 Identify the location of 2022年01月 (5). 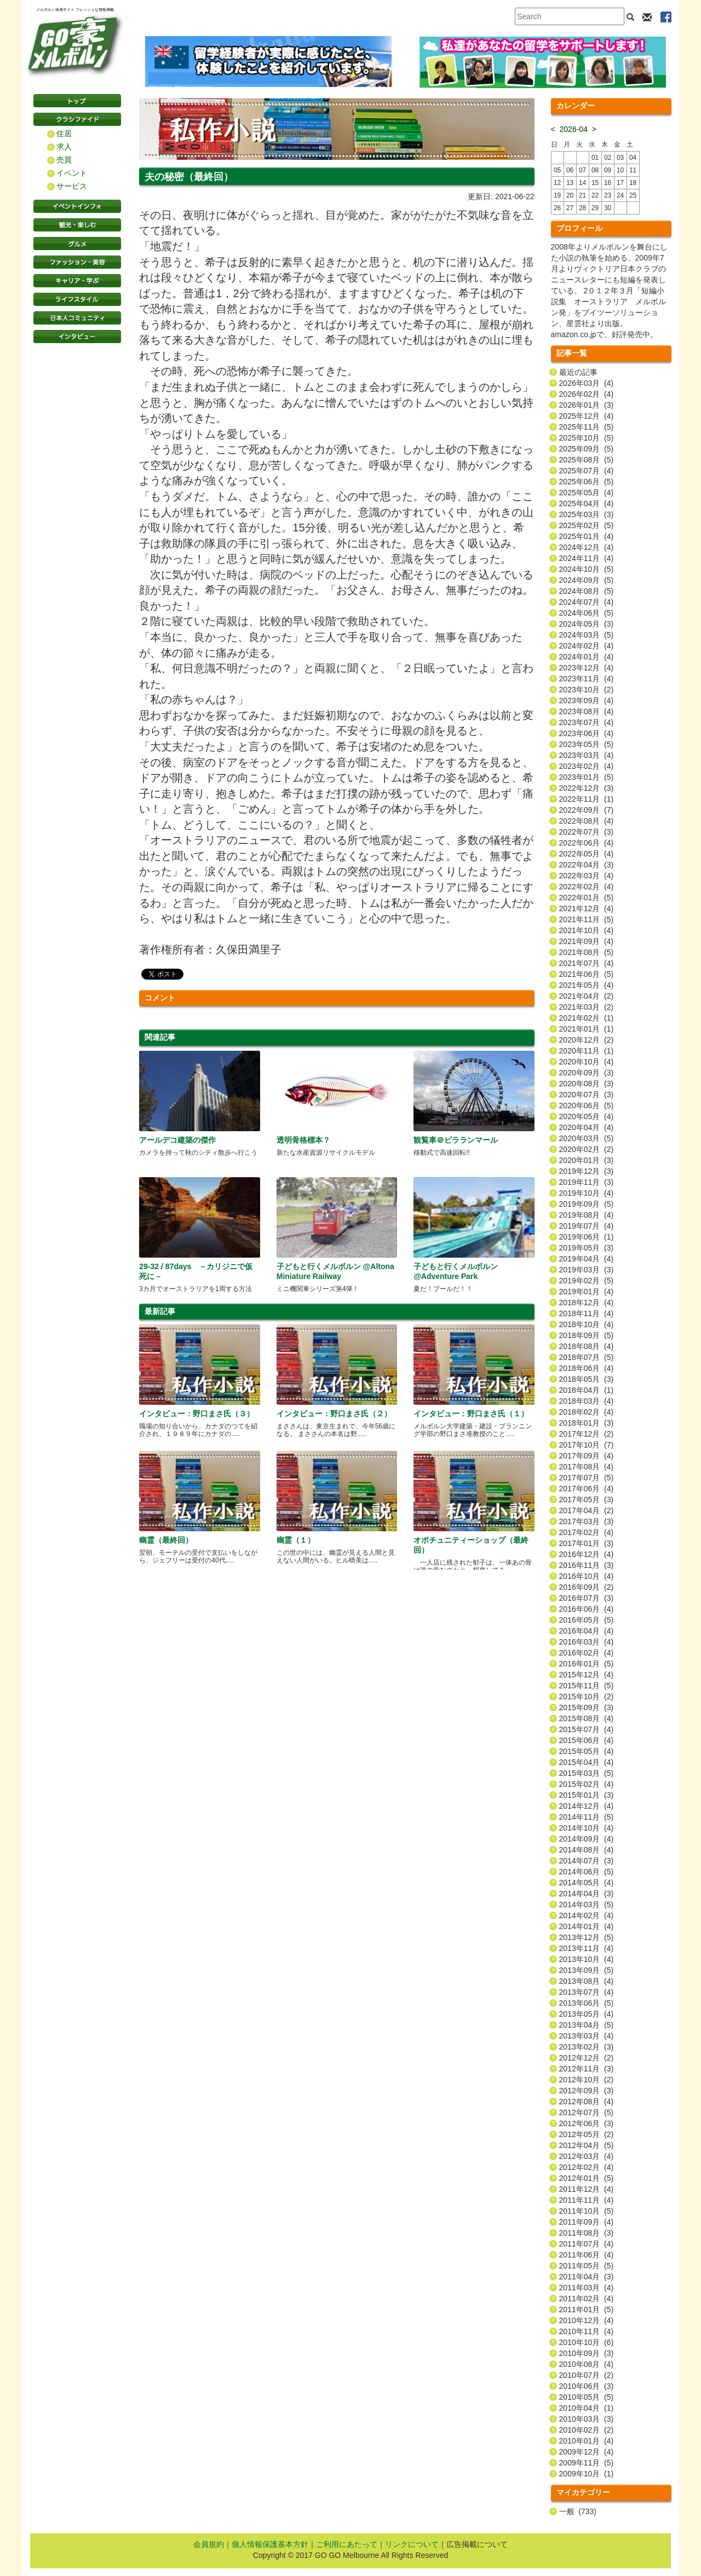
(586, 897).